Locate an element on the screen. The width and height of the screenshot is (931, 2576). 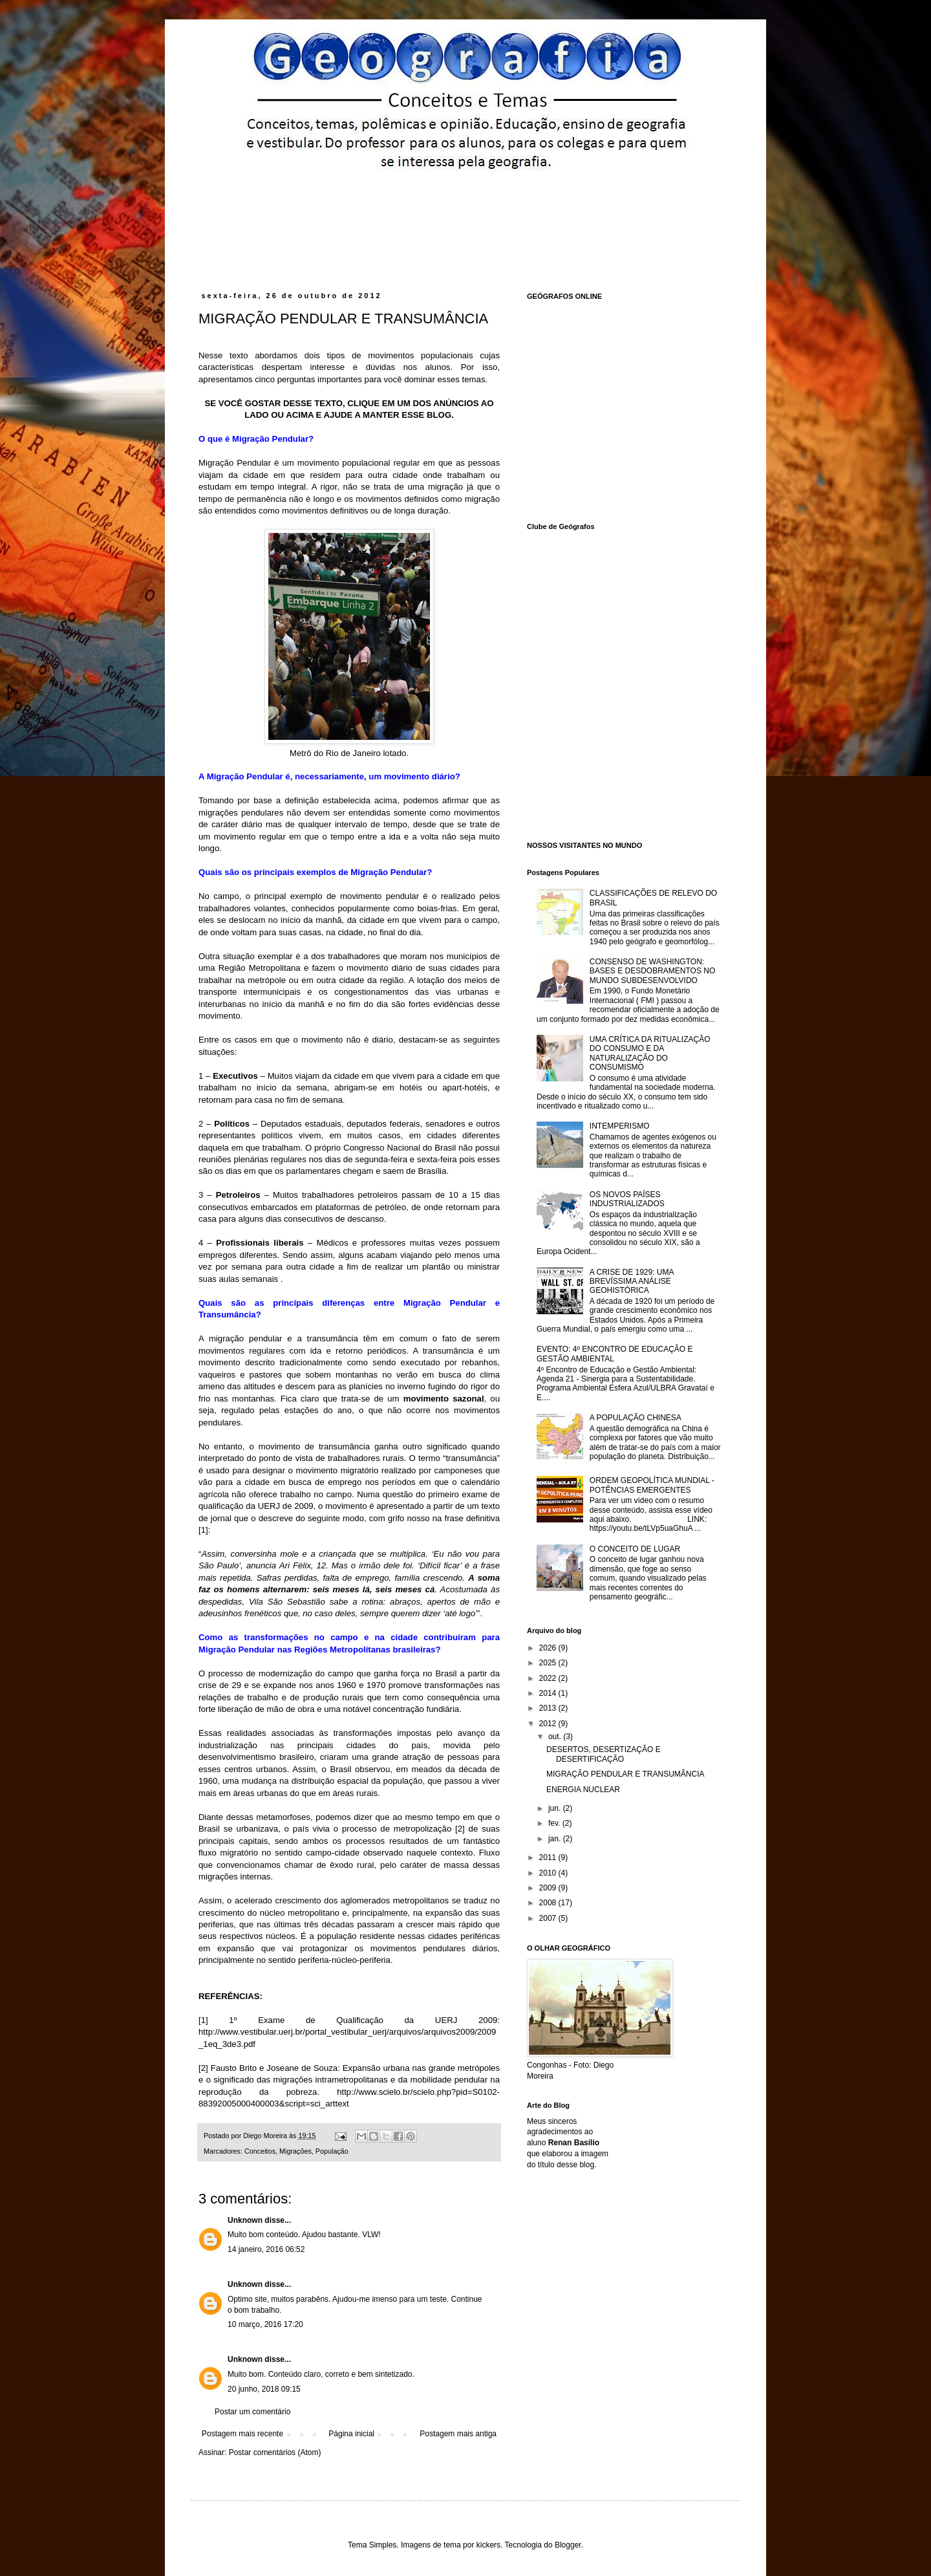
[Advertisement] is located at coordinates (445, 205).